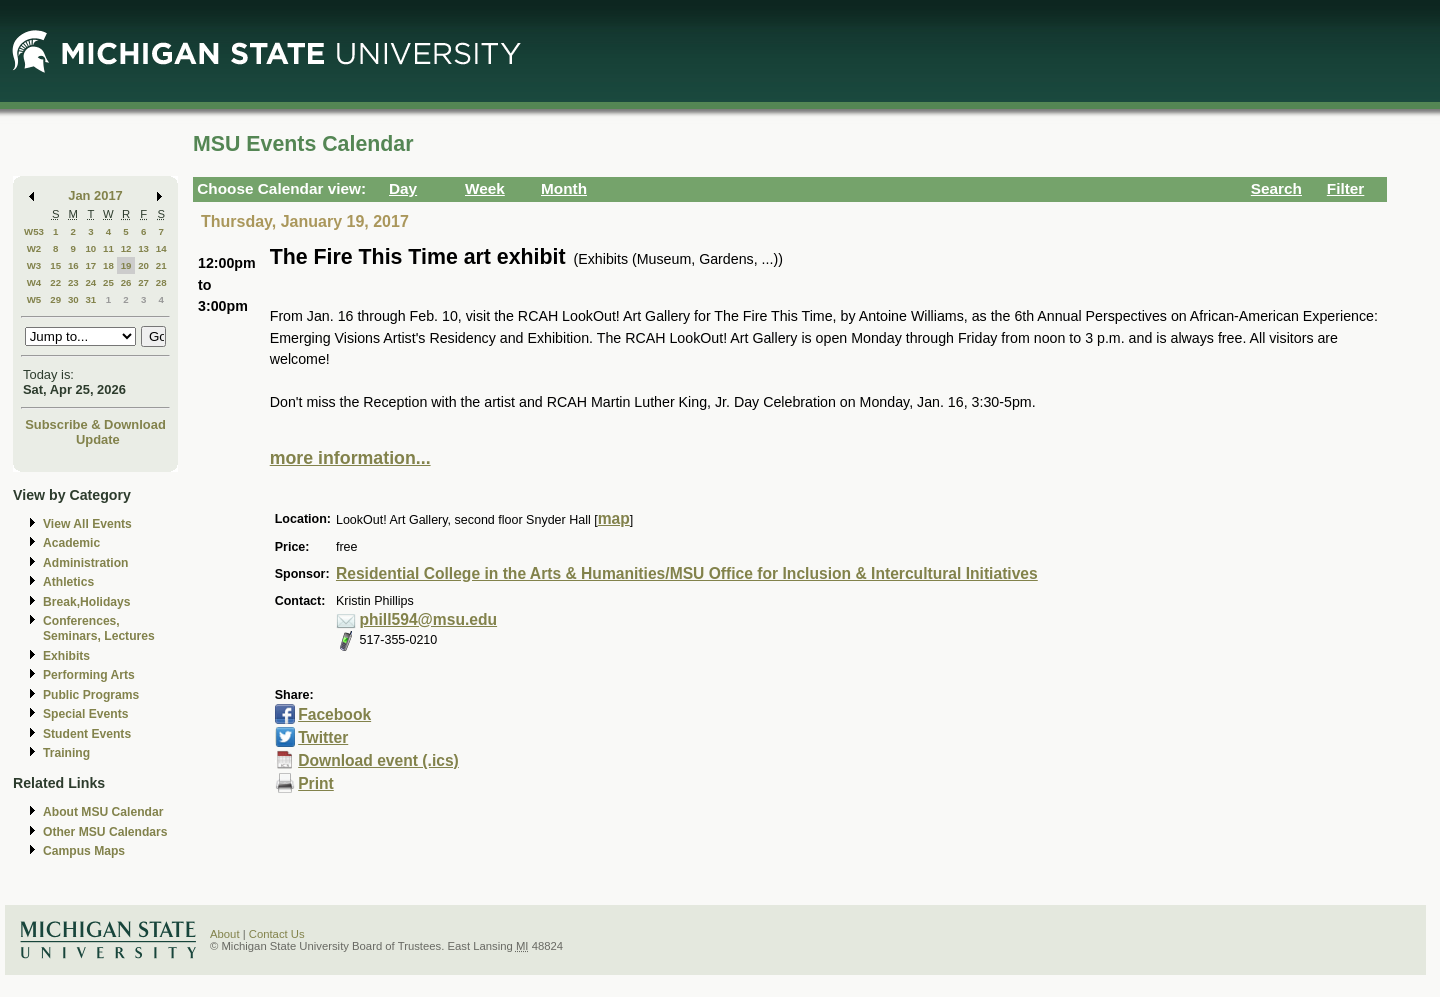  What do you see at coordinates (34, 265) in the screenshot?
I see `W3` at bounding box center [34, 265].